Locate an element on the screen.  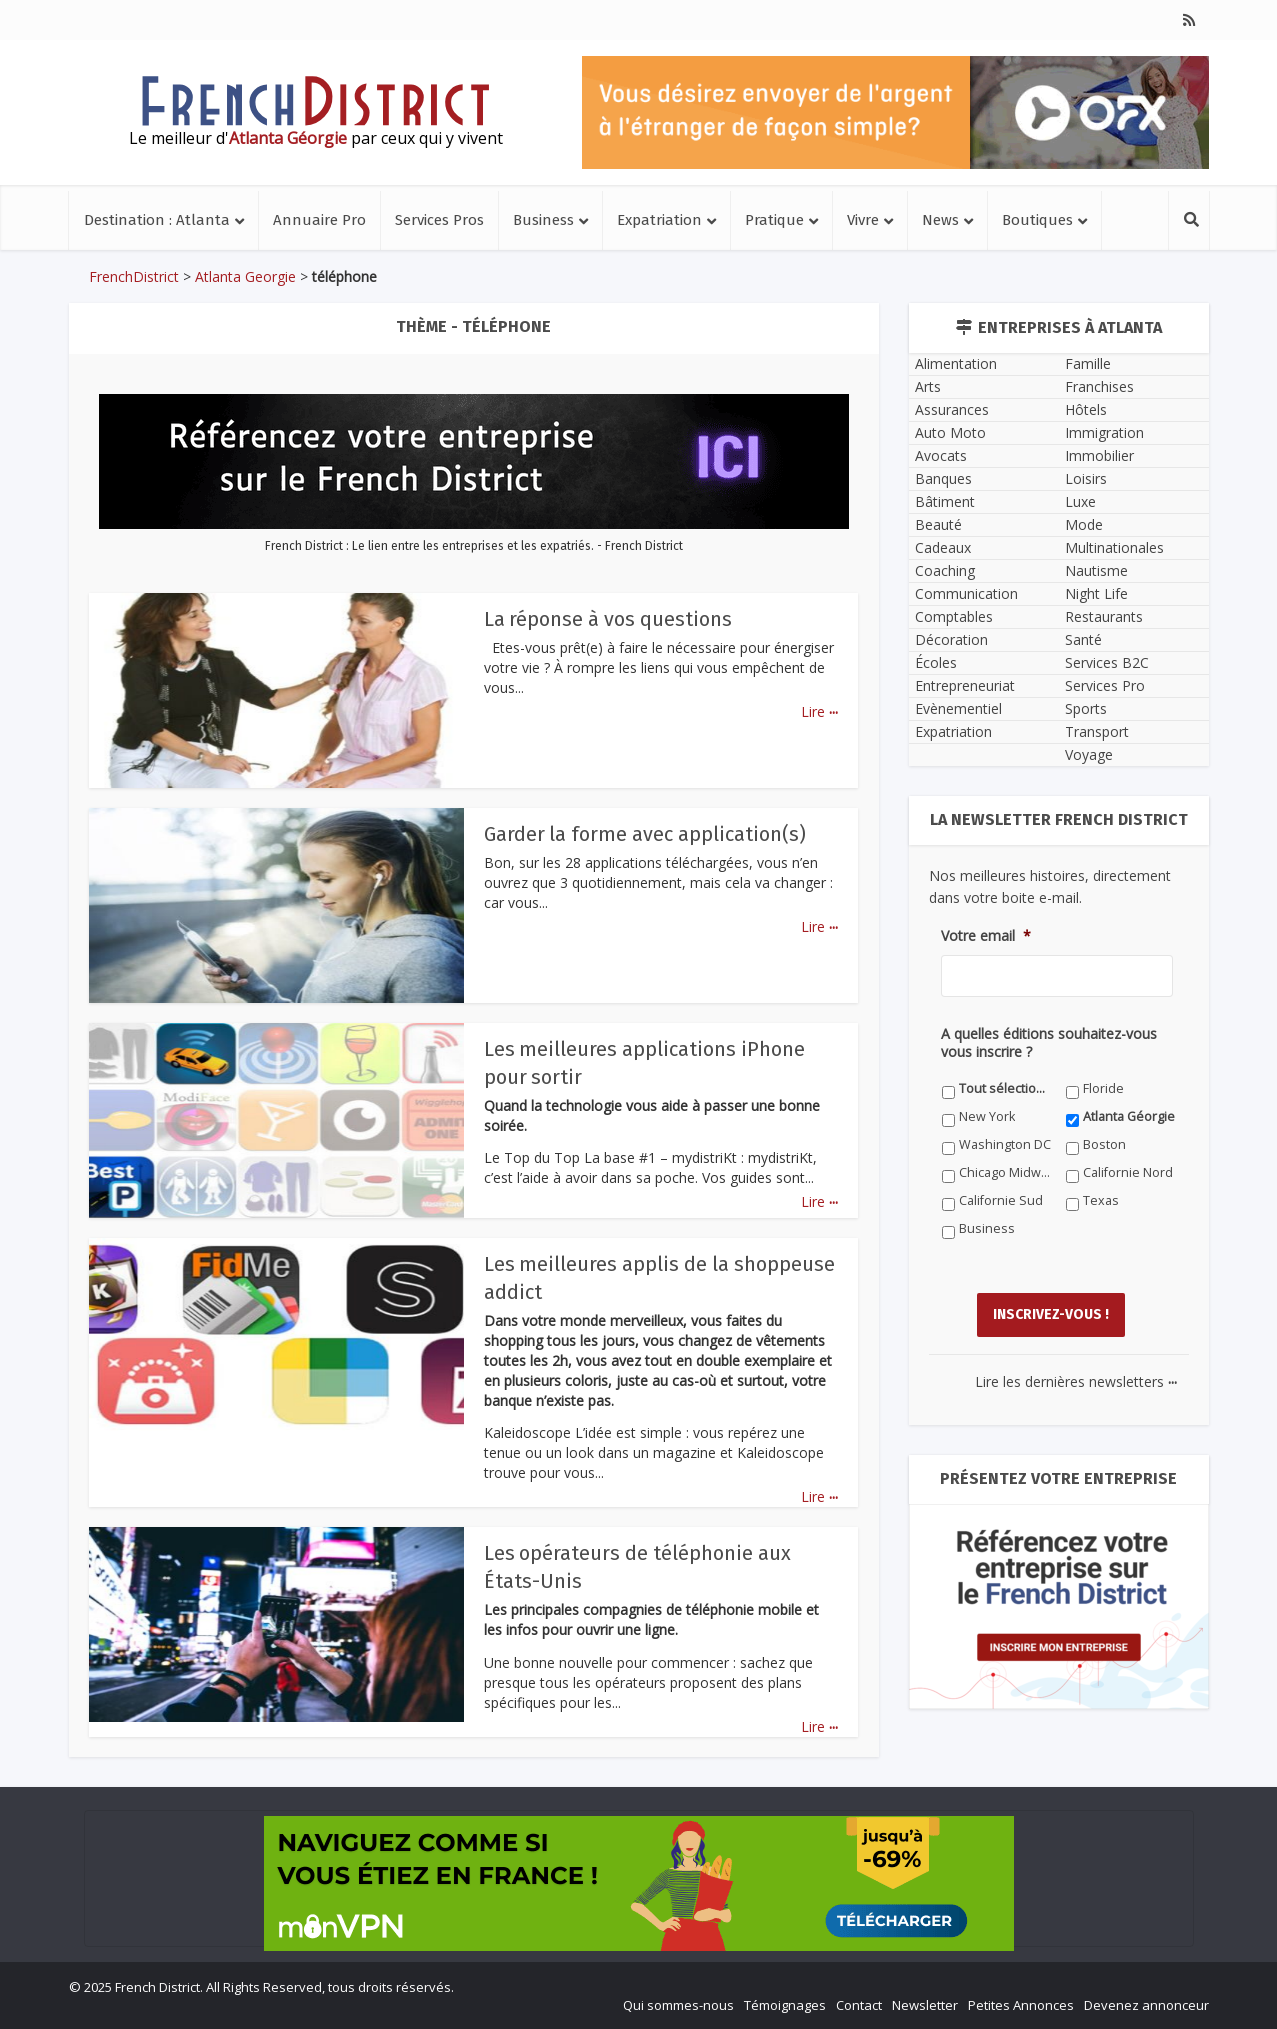
Contact is located at coordinates (859, 2005).